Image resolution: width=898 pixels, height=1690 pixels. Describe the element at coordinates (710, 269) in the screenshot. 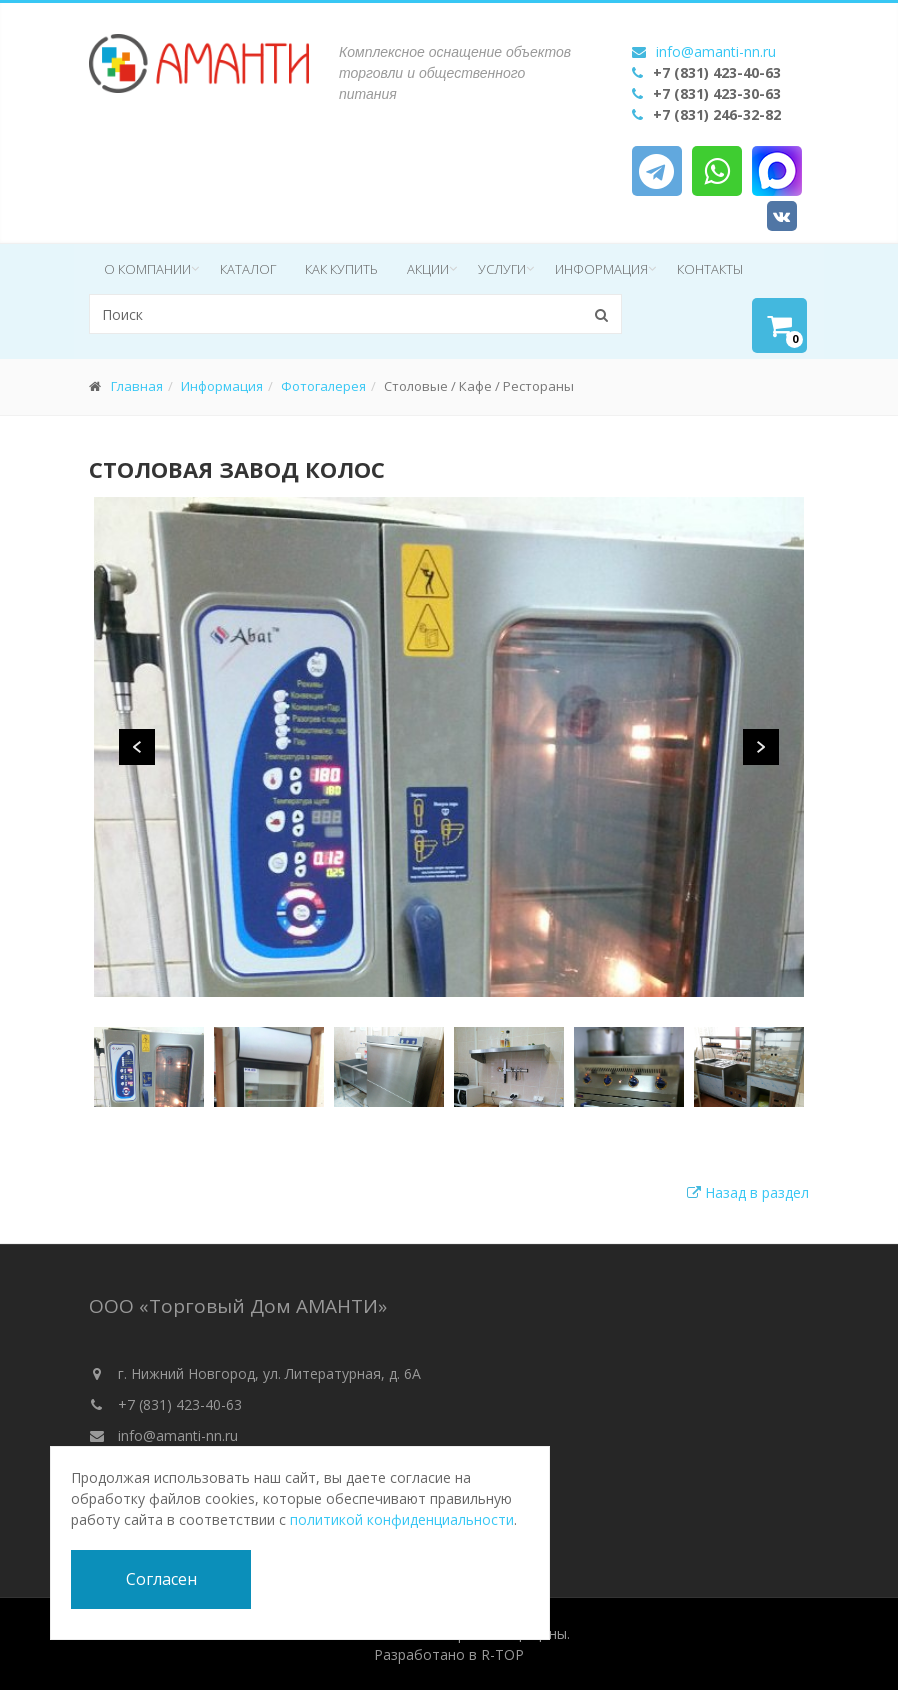

I see `Контакты` at that location.